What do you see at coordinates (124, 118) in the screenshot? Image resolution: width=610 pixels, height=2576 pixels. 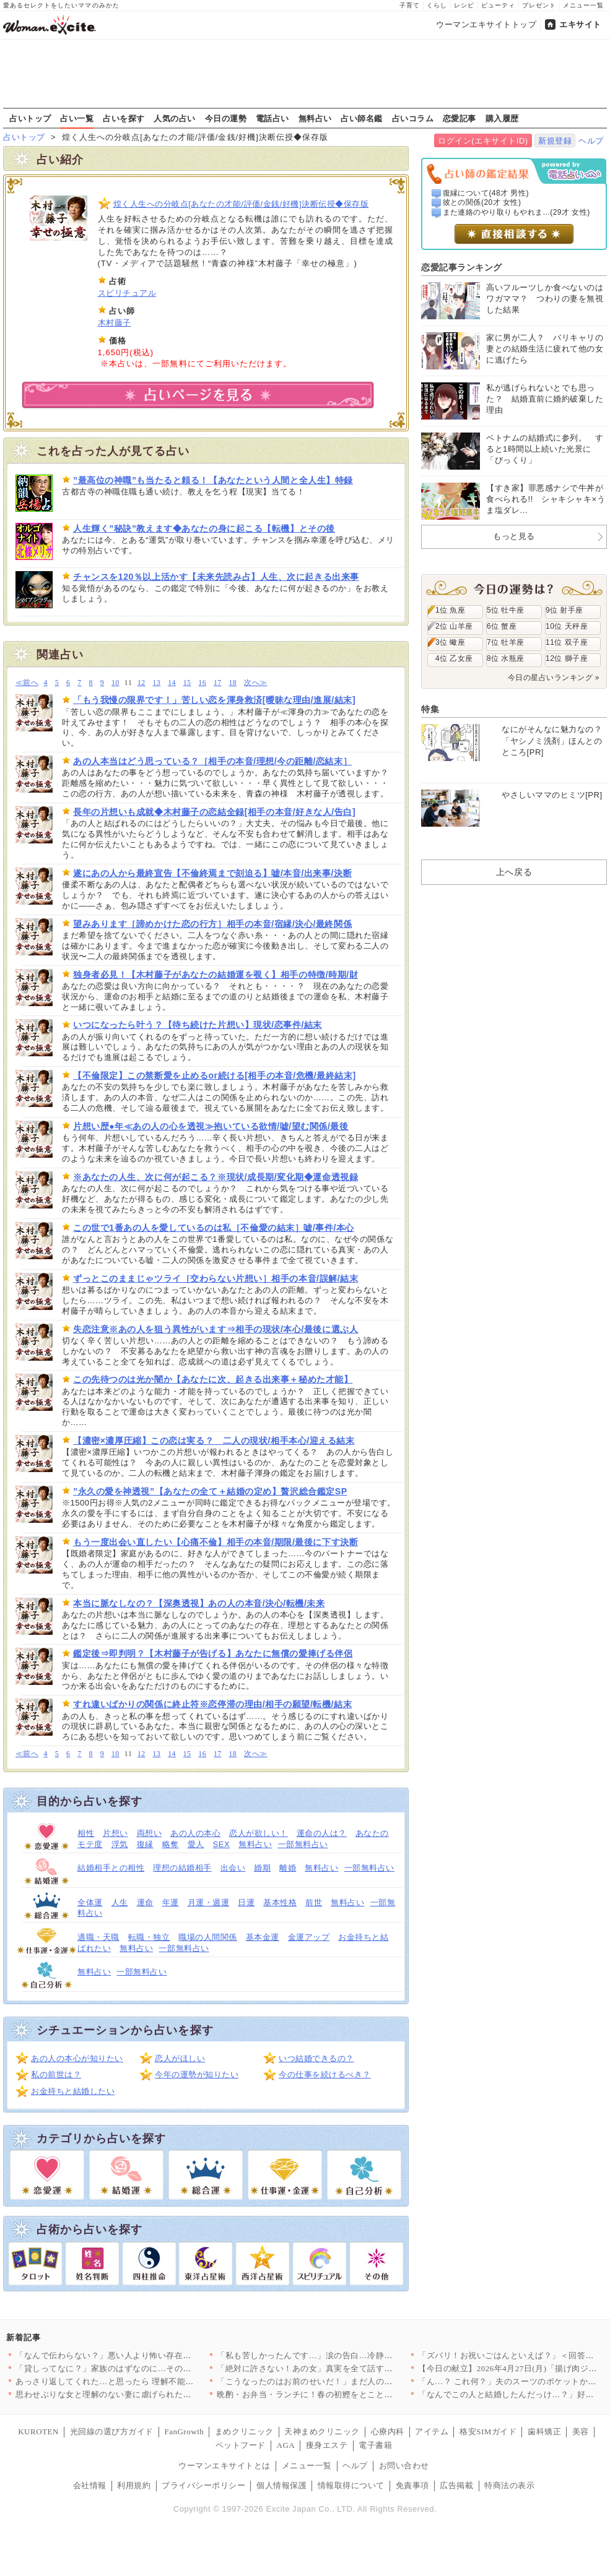 I see `占いを探す` at bounding box center [124, 118].